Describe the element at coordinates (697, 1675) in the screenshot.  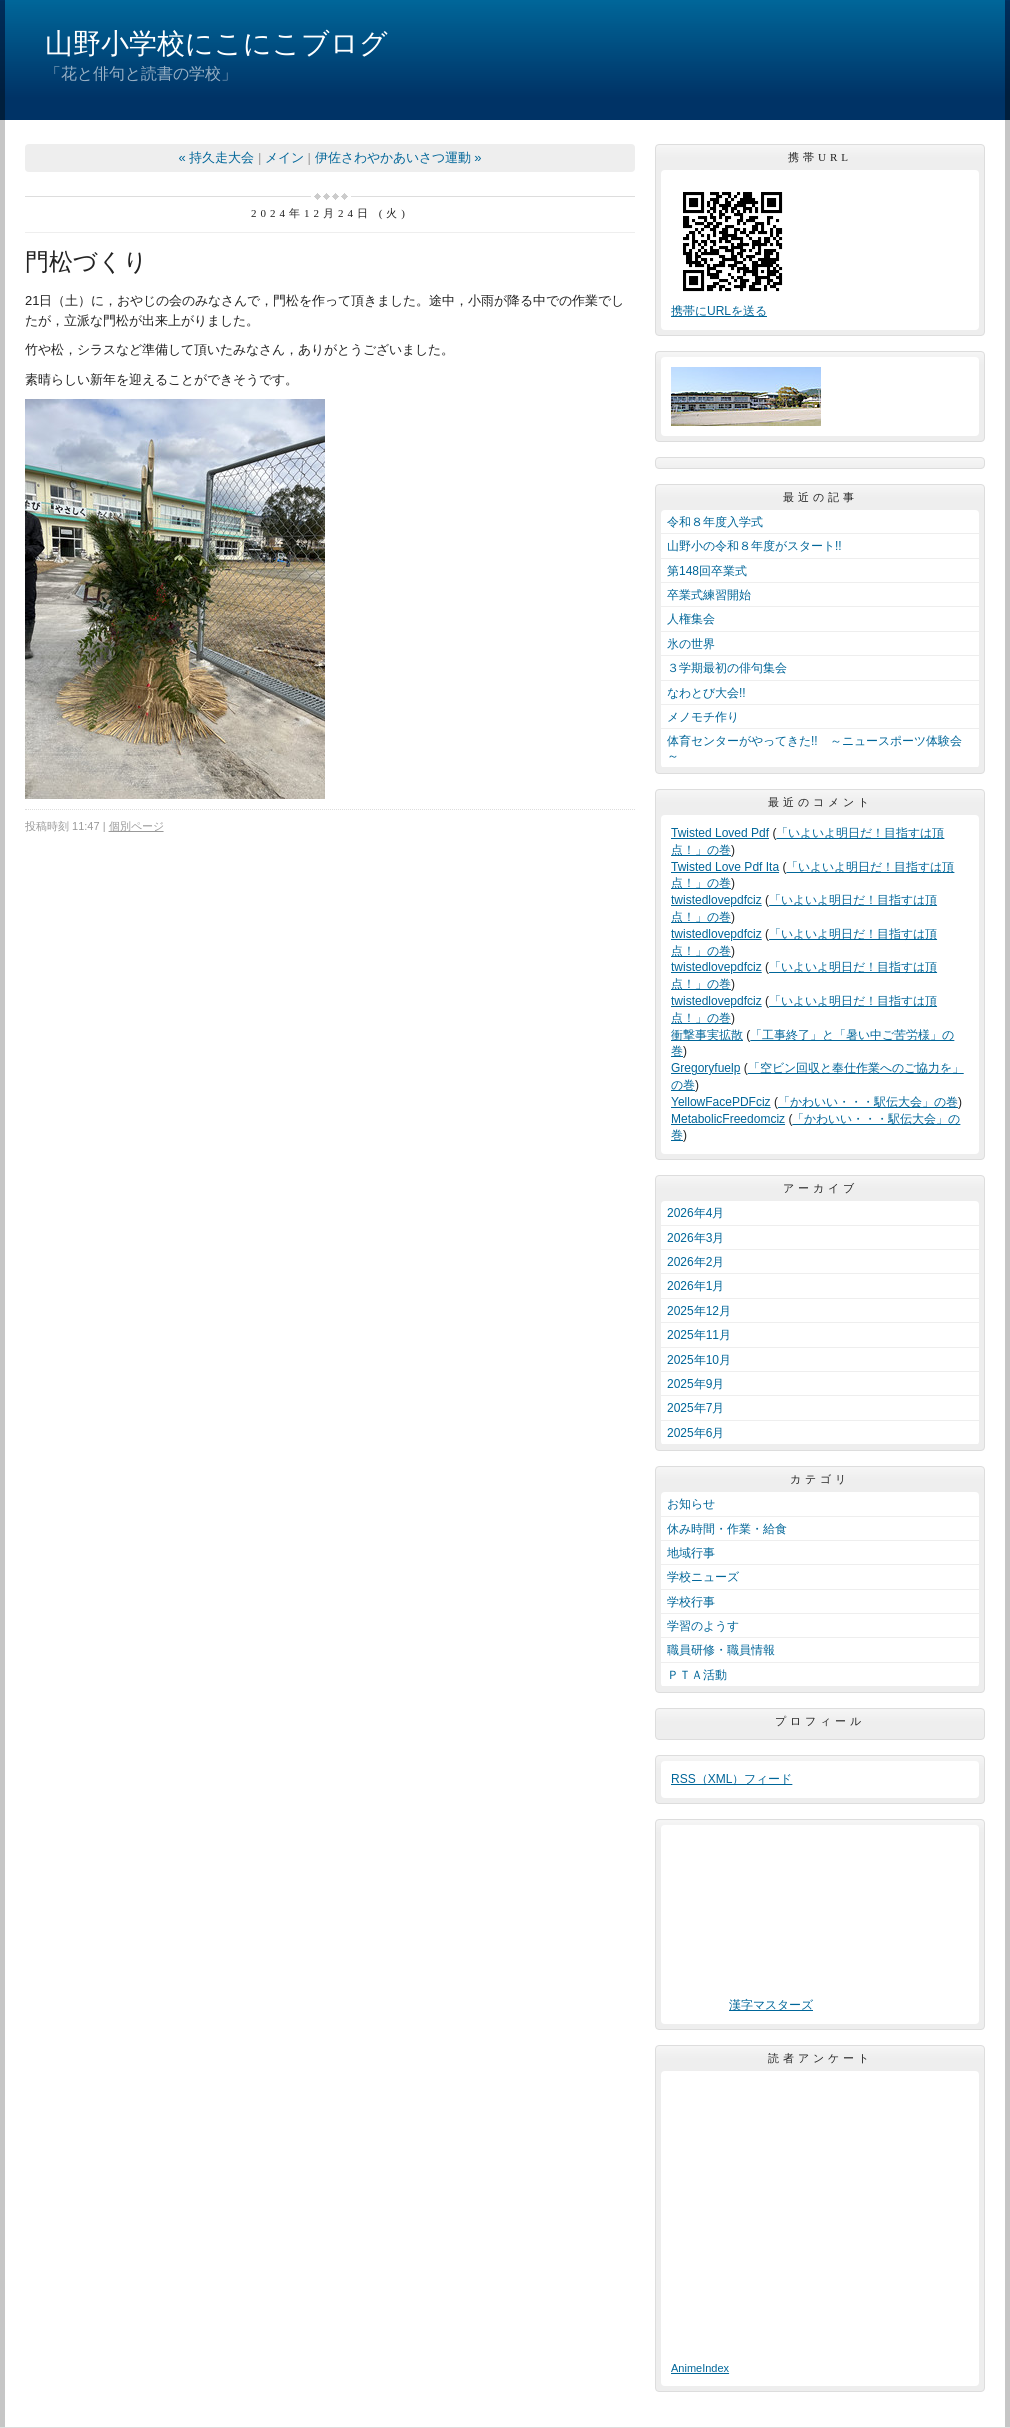
I see `ＰＴＡ活動` at that location.